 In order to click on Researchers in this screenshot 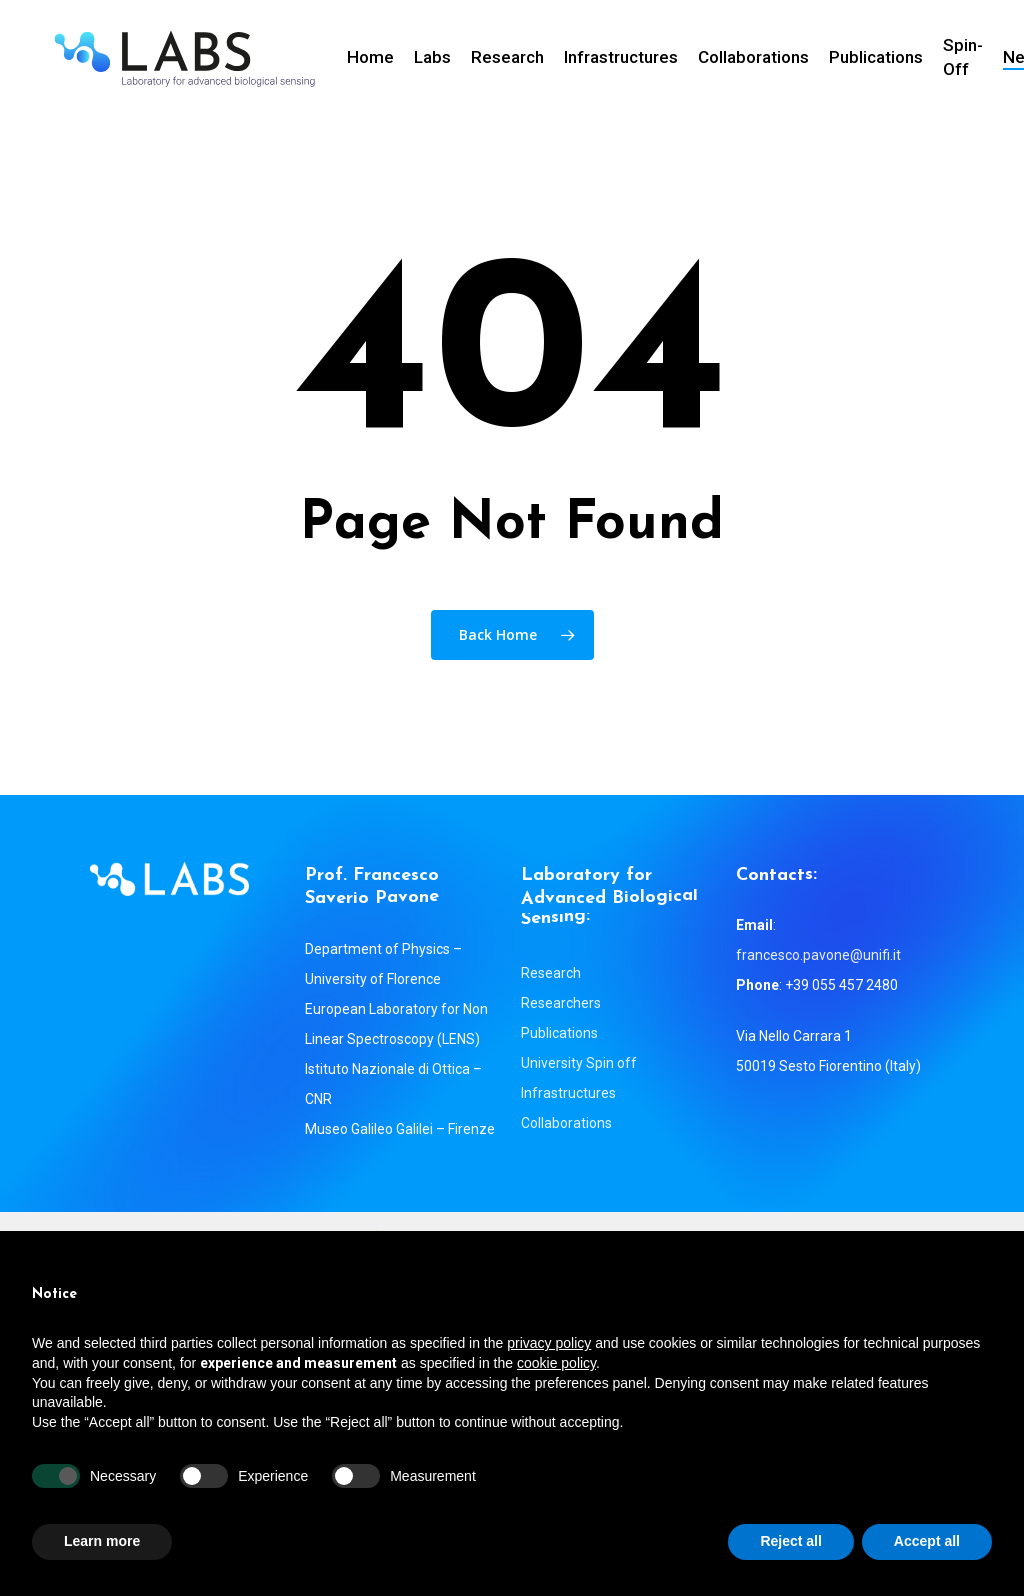, I will do `click(561, 1003)`.